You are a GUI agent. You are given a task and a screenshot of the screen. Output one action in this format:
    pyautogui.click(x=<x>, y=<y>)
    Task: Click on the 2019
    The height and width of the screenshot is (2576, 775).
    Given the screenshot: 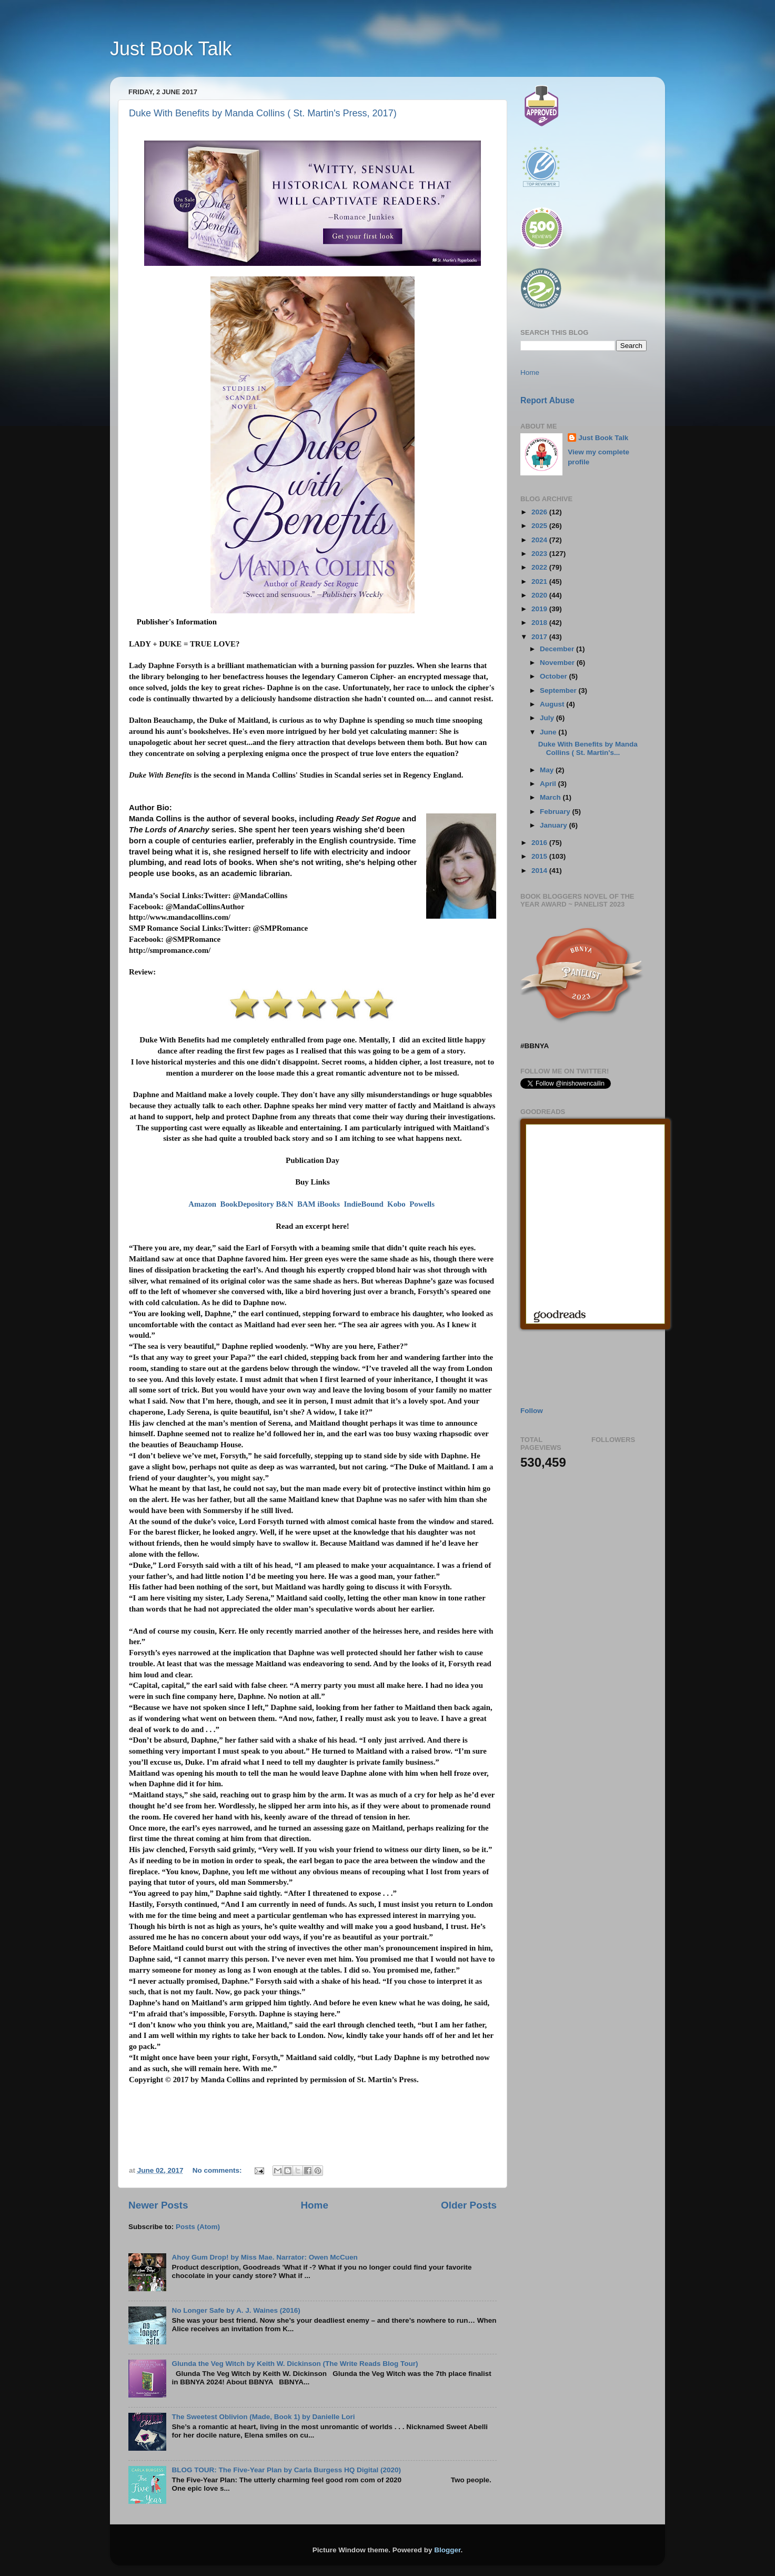 What is the action you would take?
    pyautogui.click(x=540, y=609)
    